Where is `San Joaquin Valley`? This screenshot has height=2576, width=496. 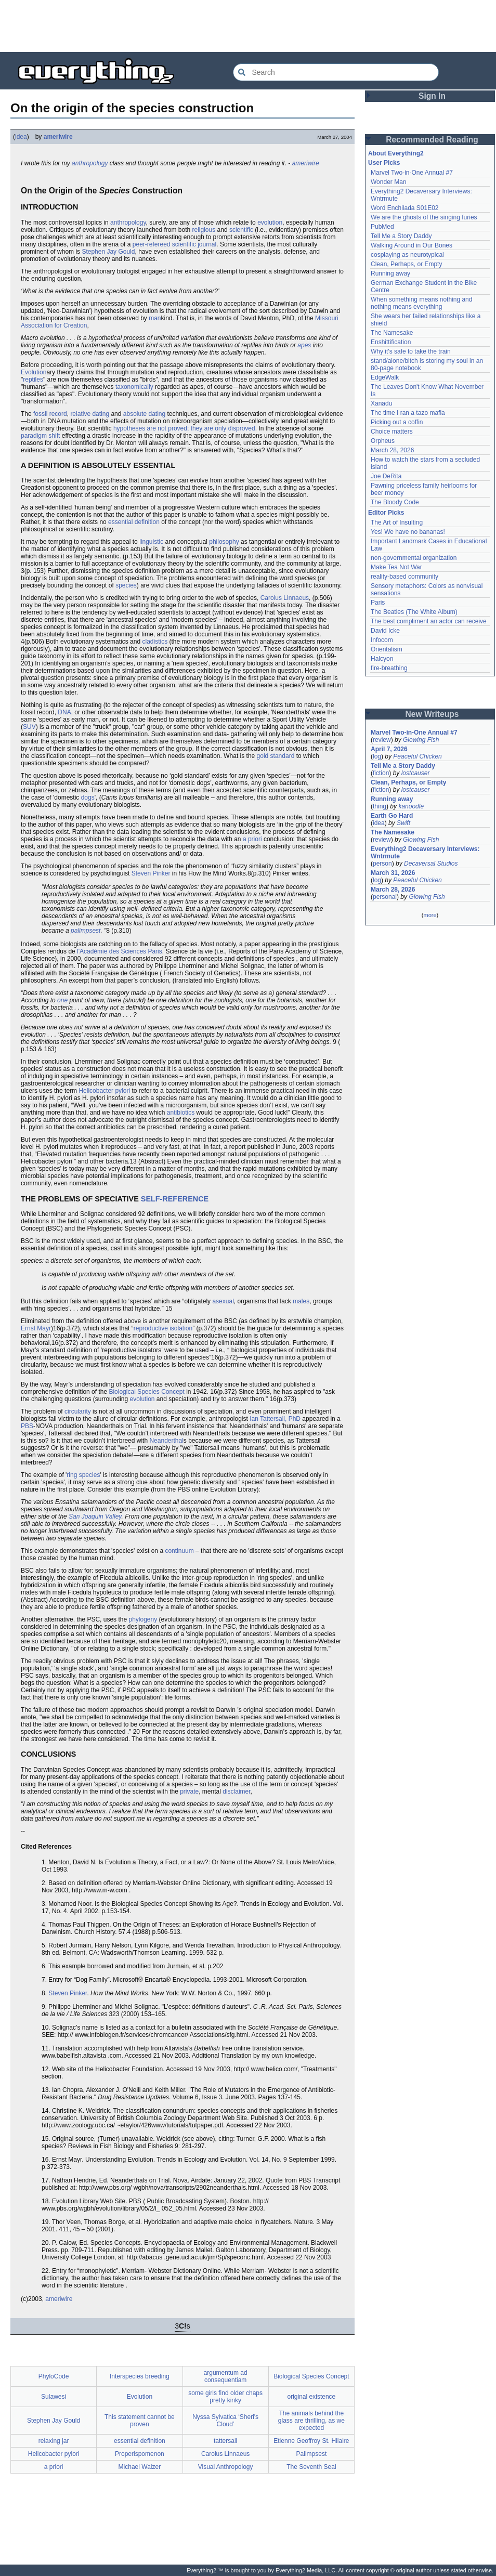
San Joaquin Valley is located at coordinates (95, 1516).